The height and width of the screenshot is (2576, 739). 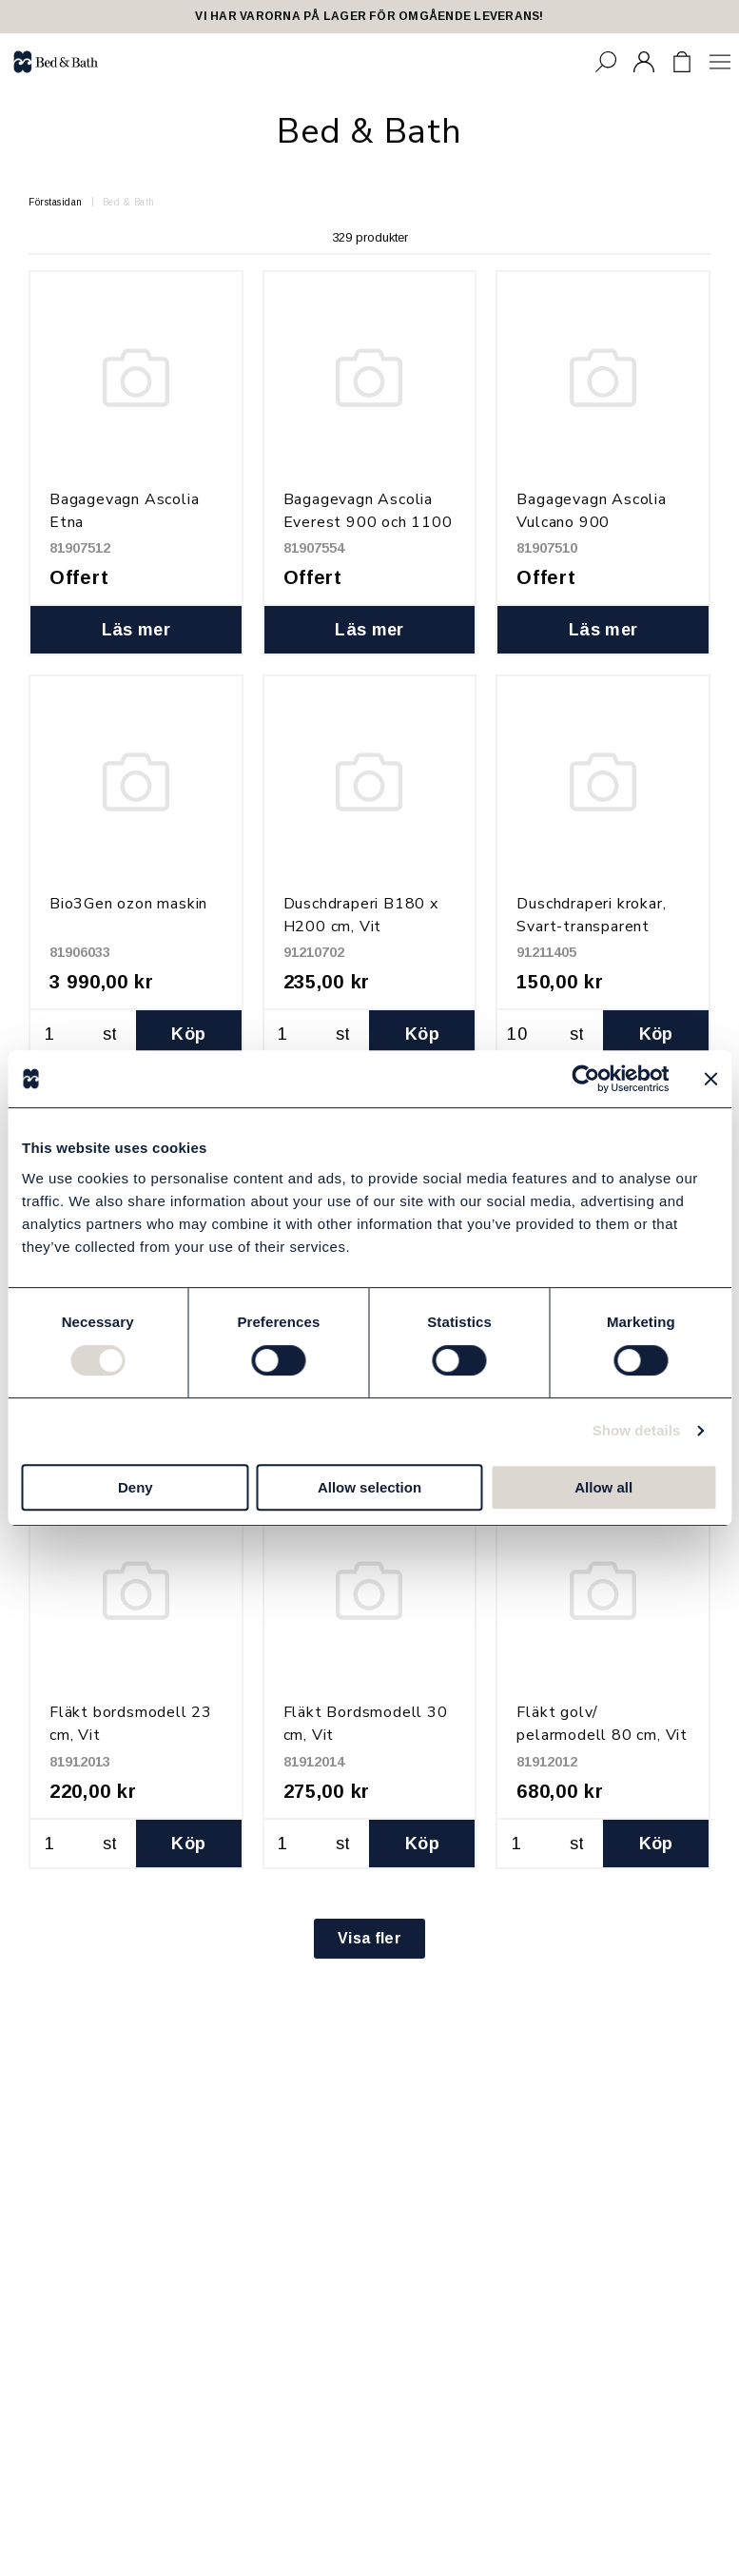 I want to click on Köp, so click(x=188, y=1034).